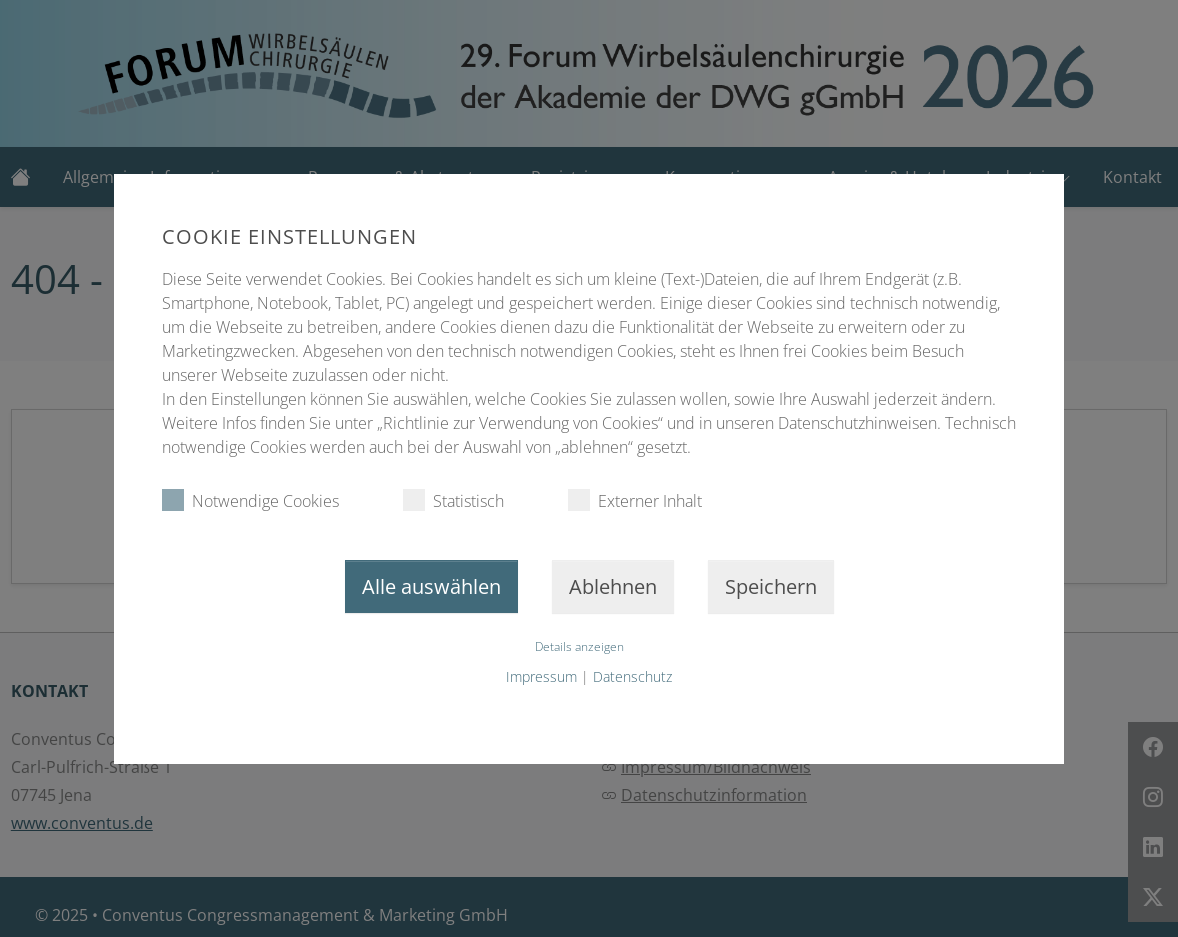 The width and height of the screenshot is (1178, 937). Describe the element at coordinates (453, 500) in the screenshot. I see `Statistisch` at that location.